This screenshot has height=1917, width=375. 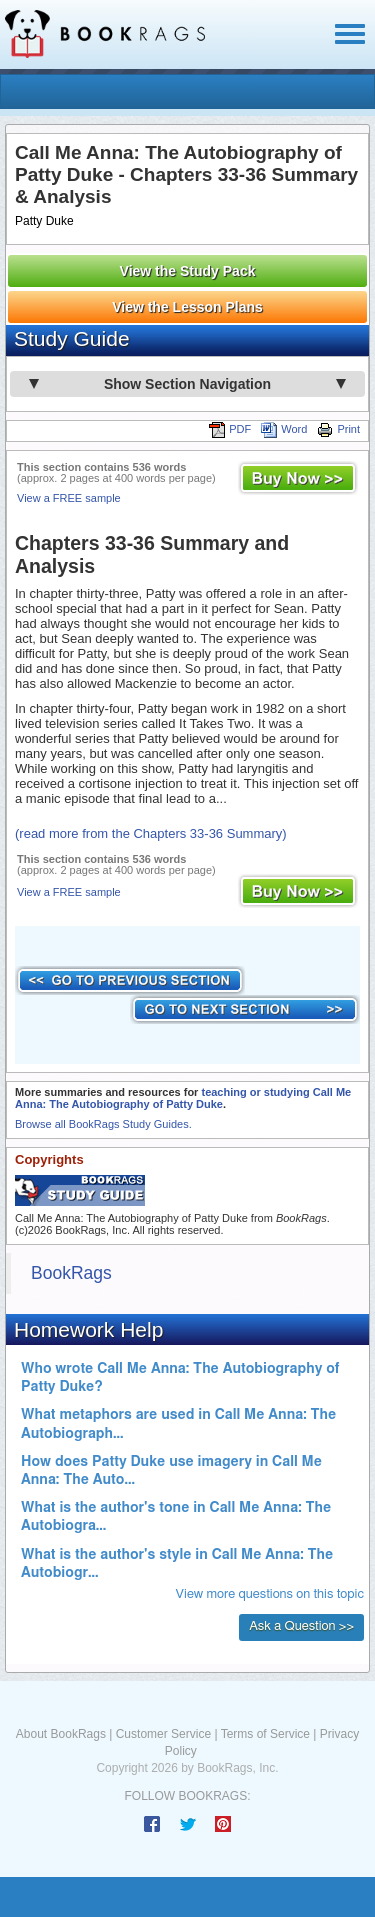 I want to click on Terms of Service, so click(x=265, y=1734).